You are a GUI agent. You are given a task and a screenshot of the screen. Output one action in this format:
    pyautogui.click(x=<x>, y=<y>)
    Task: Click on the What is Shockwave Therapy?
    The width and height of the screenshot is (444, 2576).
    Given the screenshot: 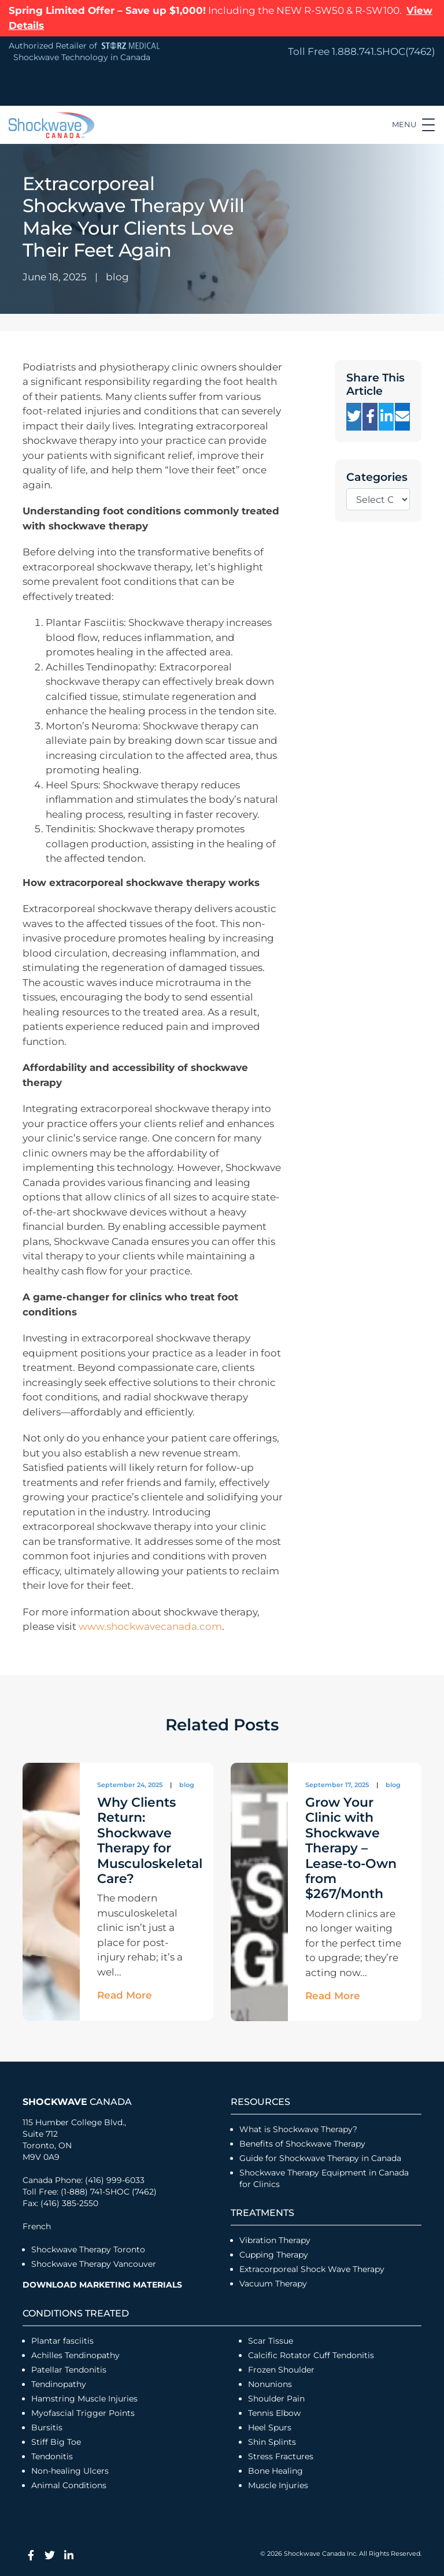 What is the action you would take?
    pyautogui.click(x=299, y=2129)
    